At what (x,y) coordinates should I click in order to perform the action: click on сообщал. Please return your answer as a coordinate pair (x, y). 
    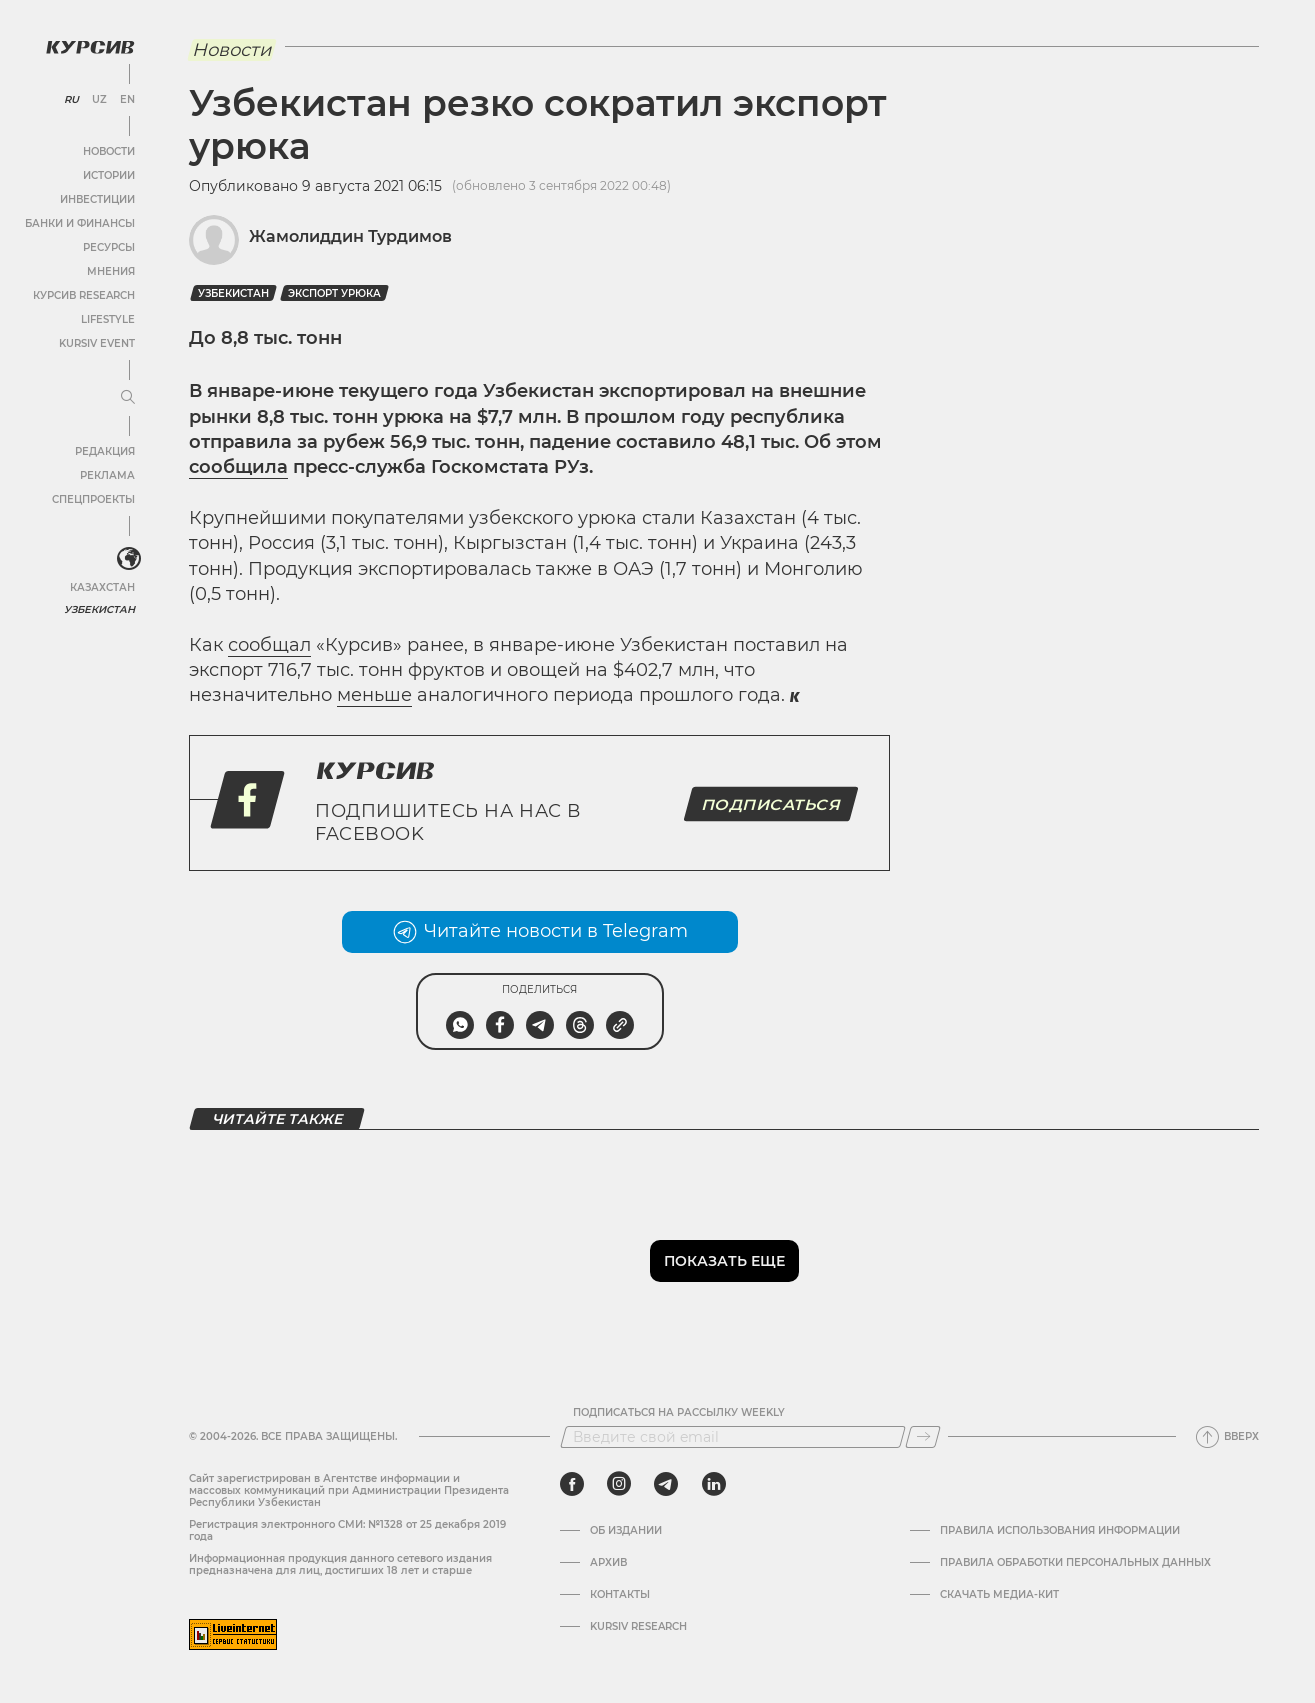
    Looking at the image, I should click on (269, 645).